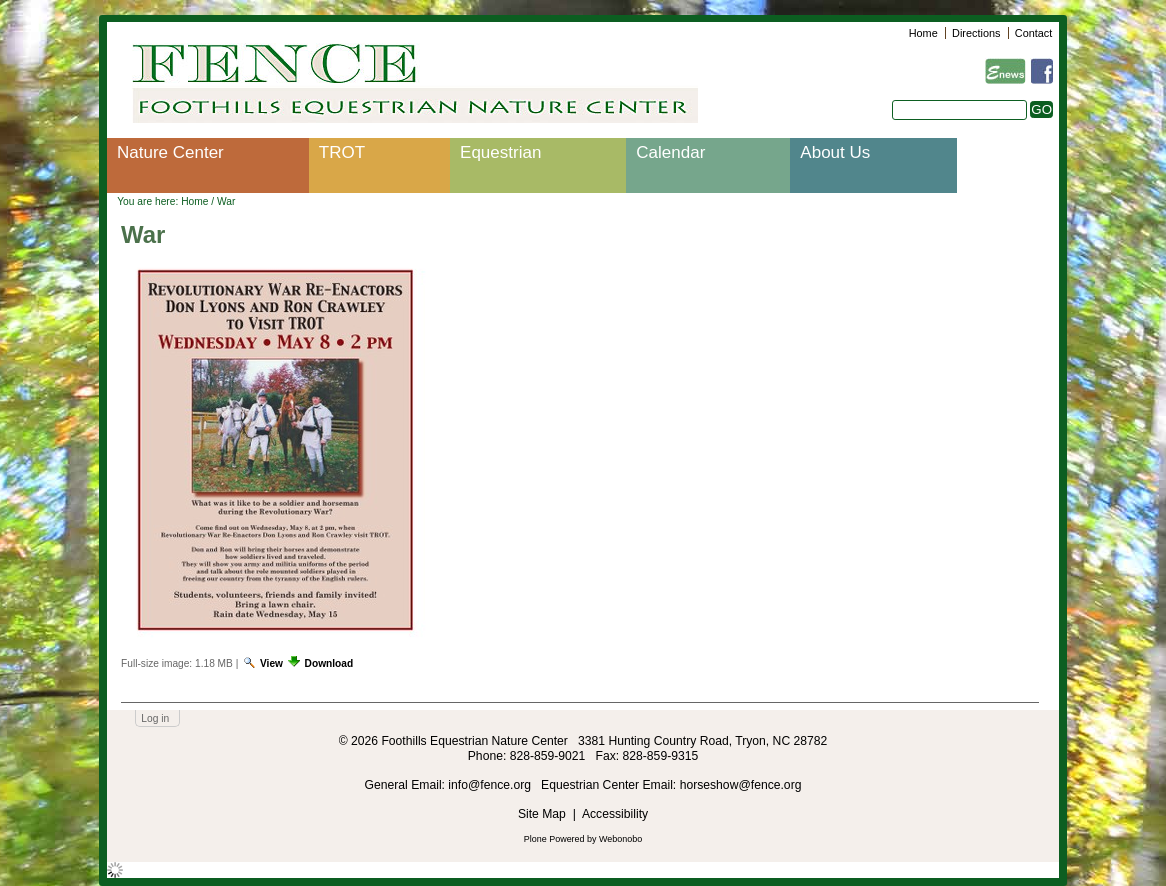 The width and height of the screenshot is (1166, 886). Describe the element at coordinates (342, 152) in the screenshot. I see `TROT` at that location.